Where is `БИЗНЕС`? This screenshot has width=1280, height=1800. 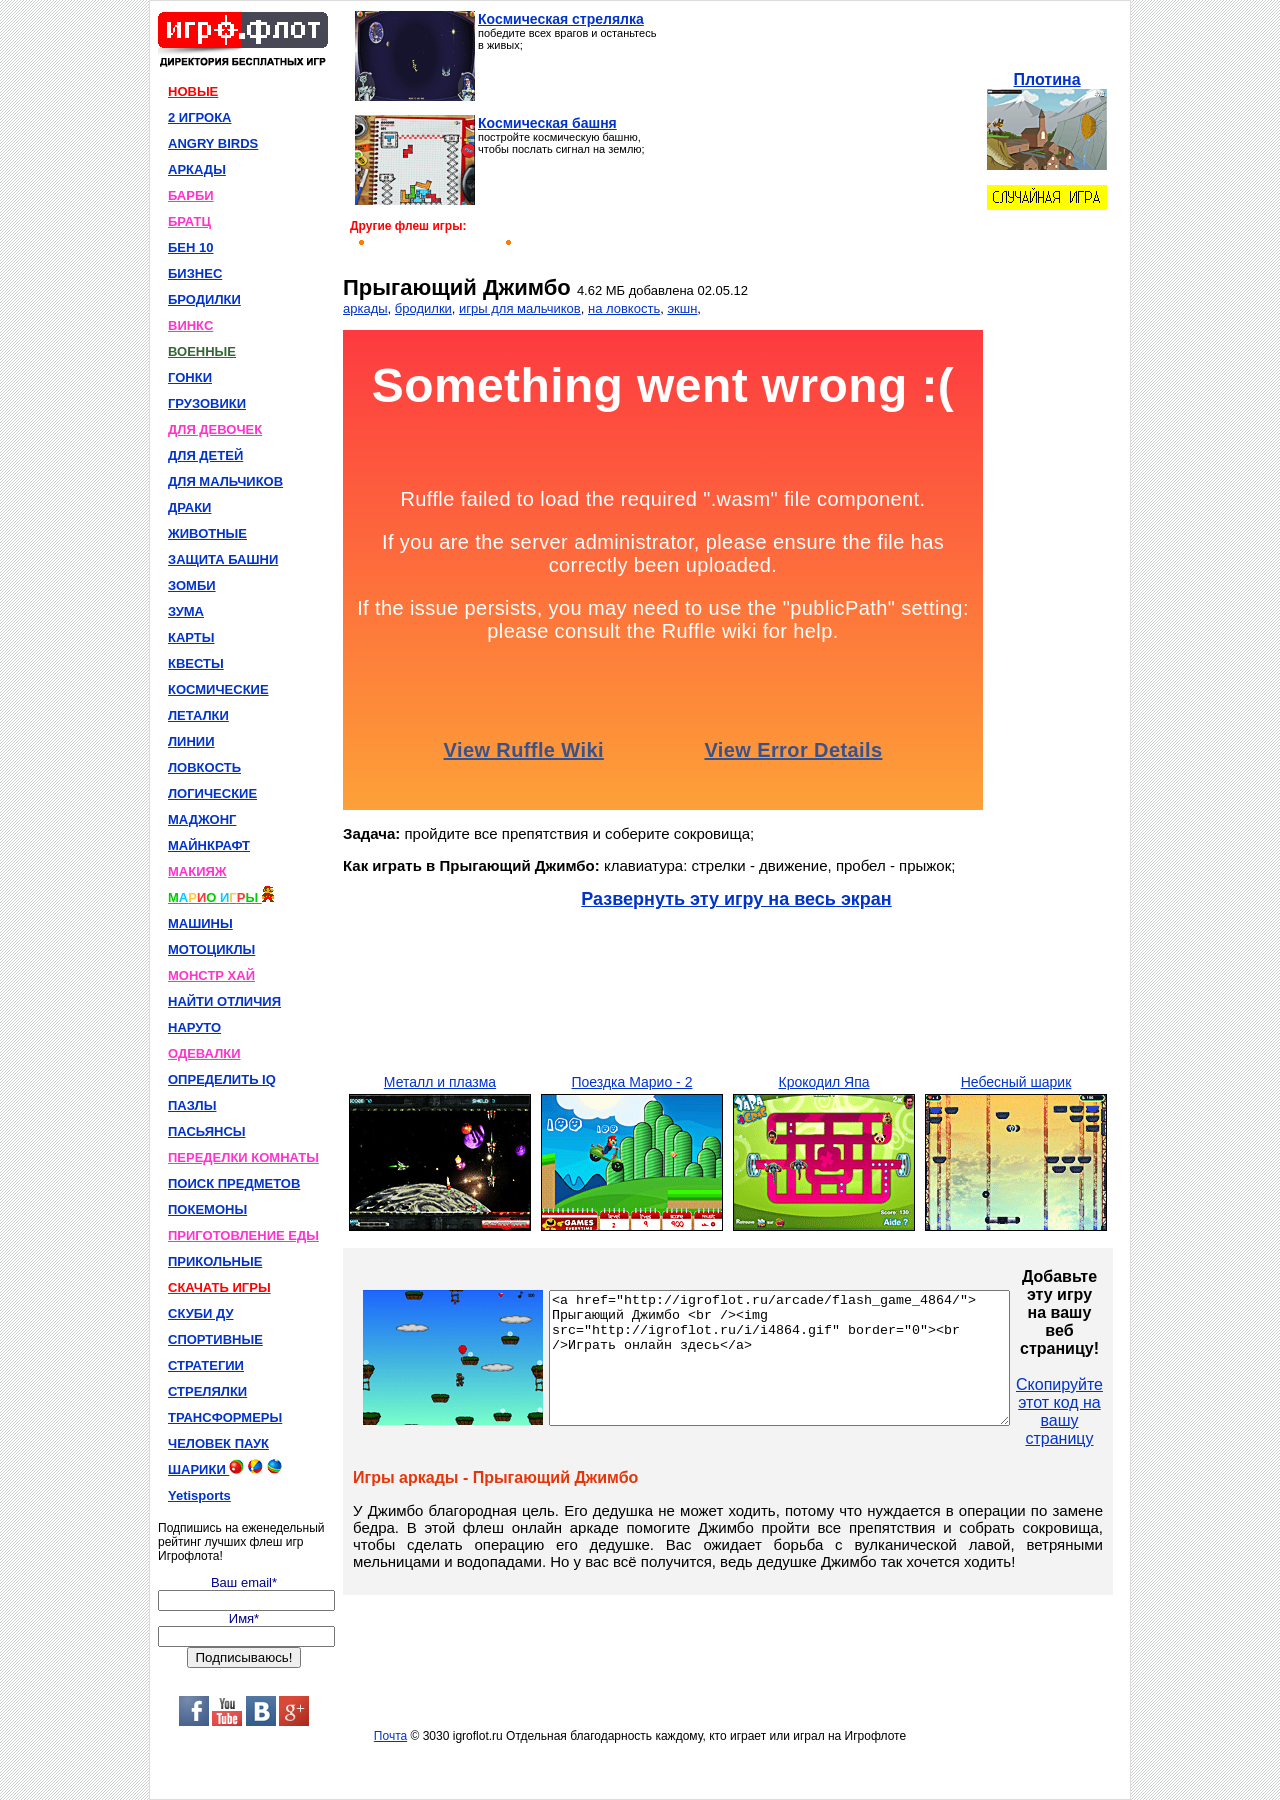
БИЗНЕС is located at coordinates (195, 273).